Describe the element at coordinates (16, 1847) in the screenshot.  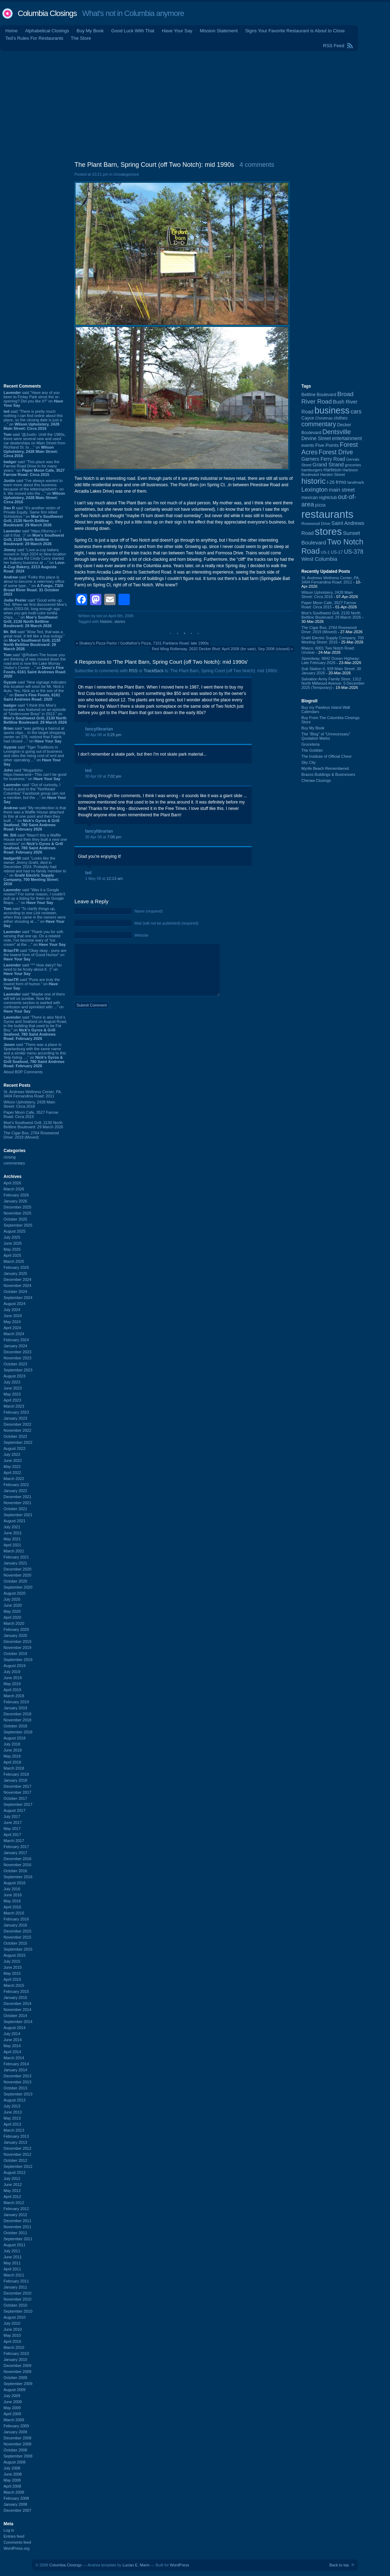
I see `February 2017` at that location.